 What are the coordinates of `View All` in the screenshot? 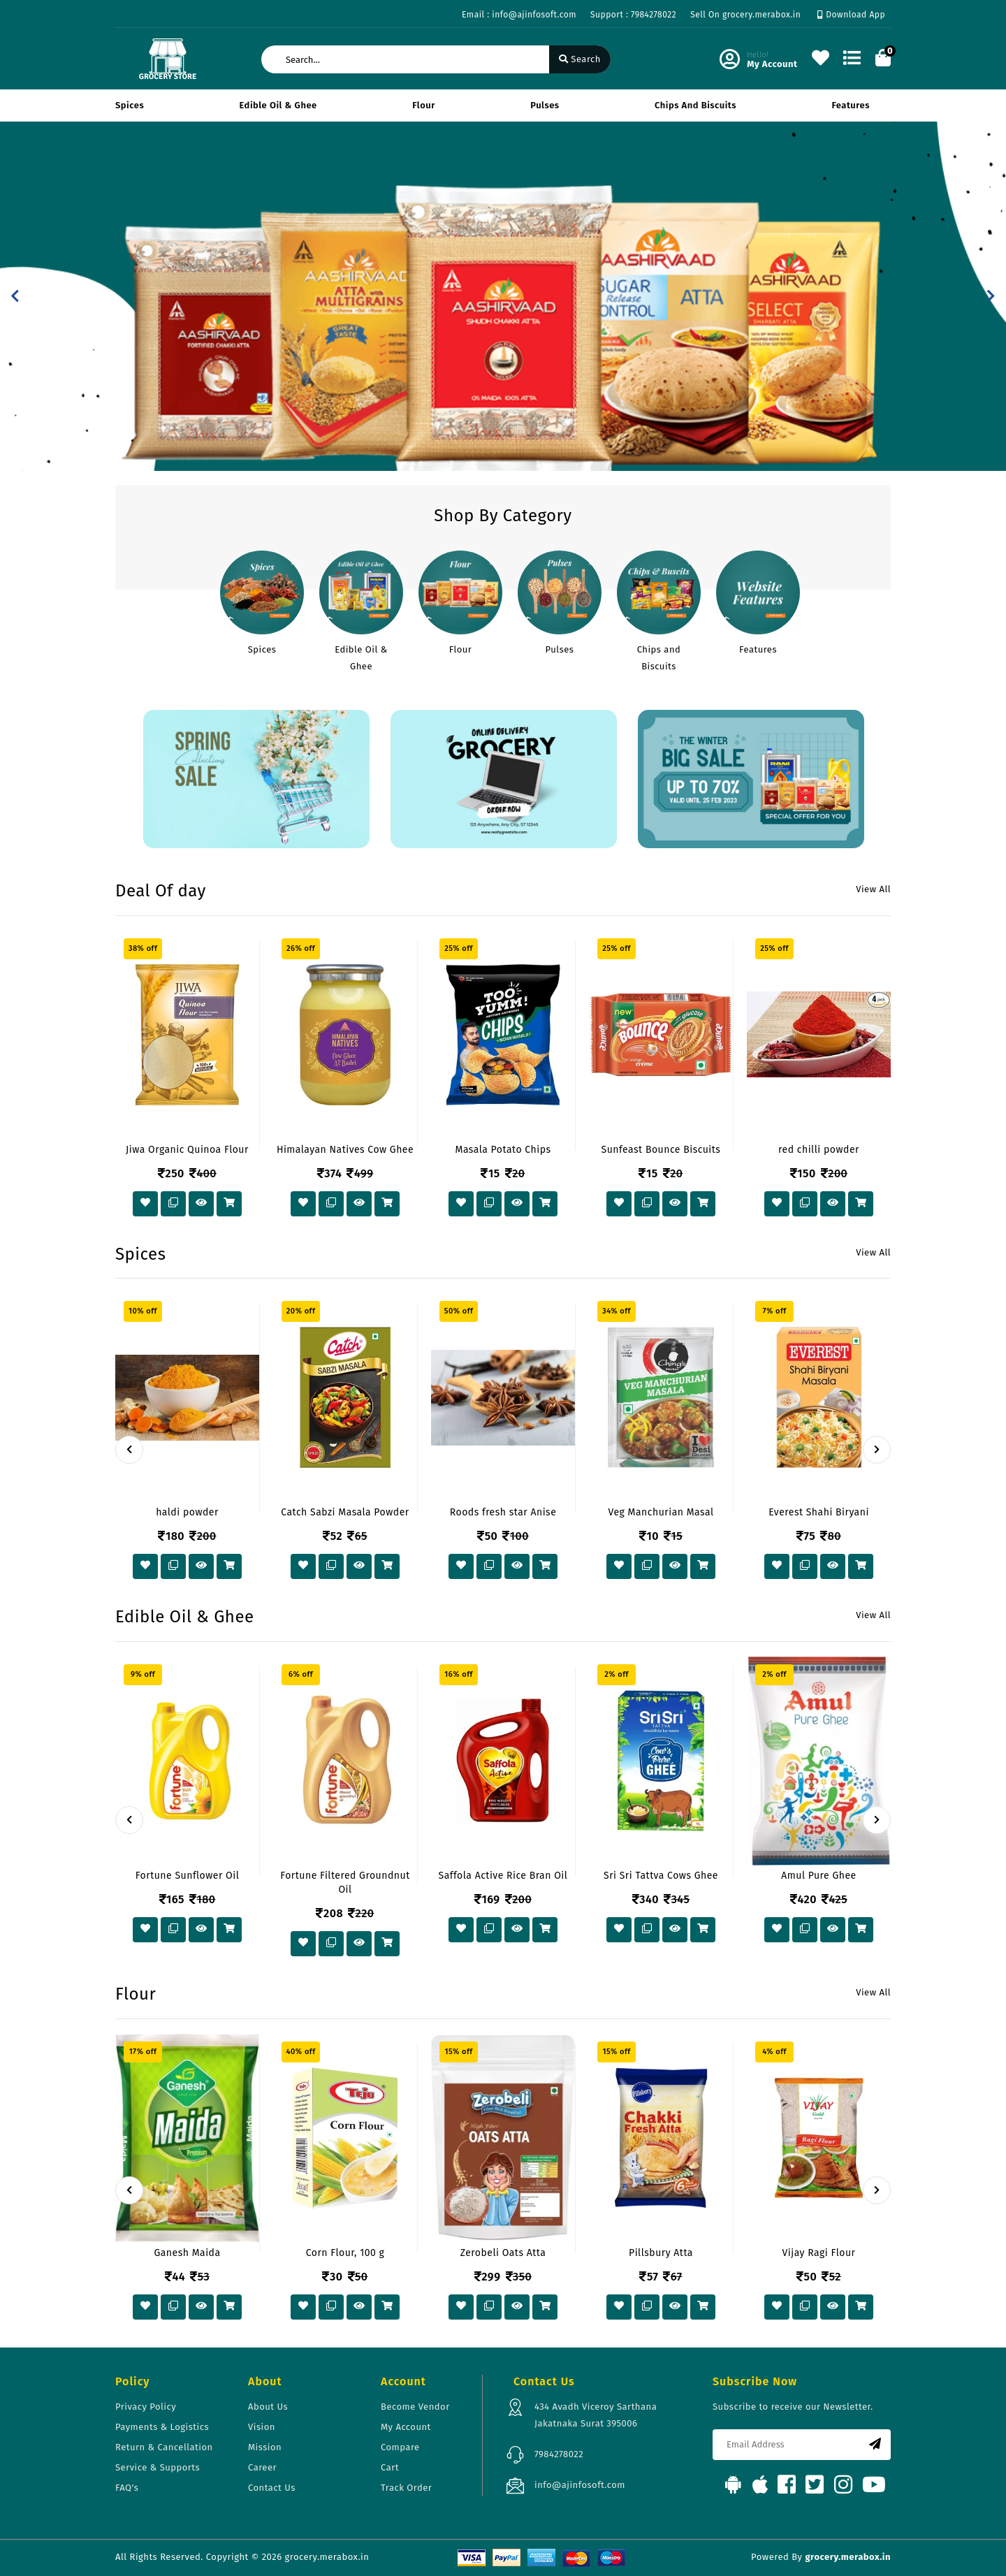 It's located at (873, 889).